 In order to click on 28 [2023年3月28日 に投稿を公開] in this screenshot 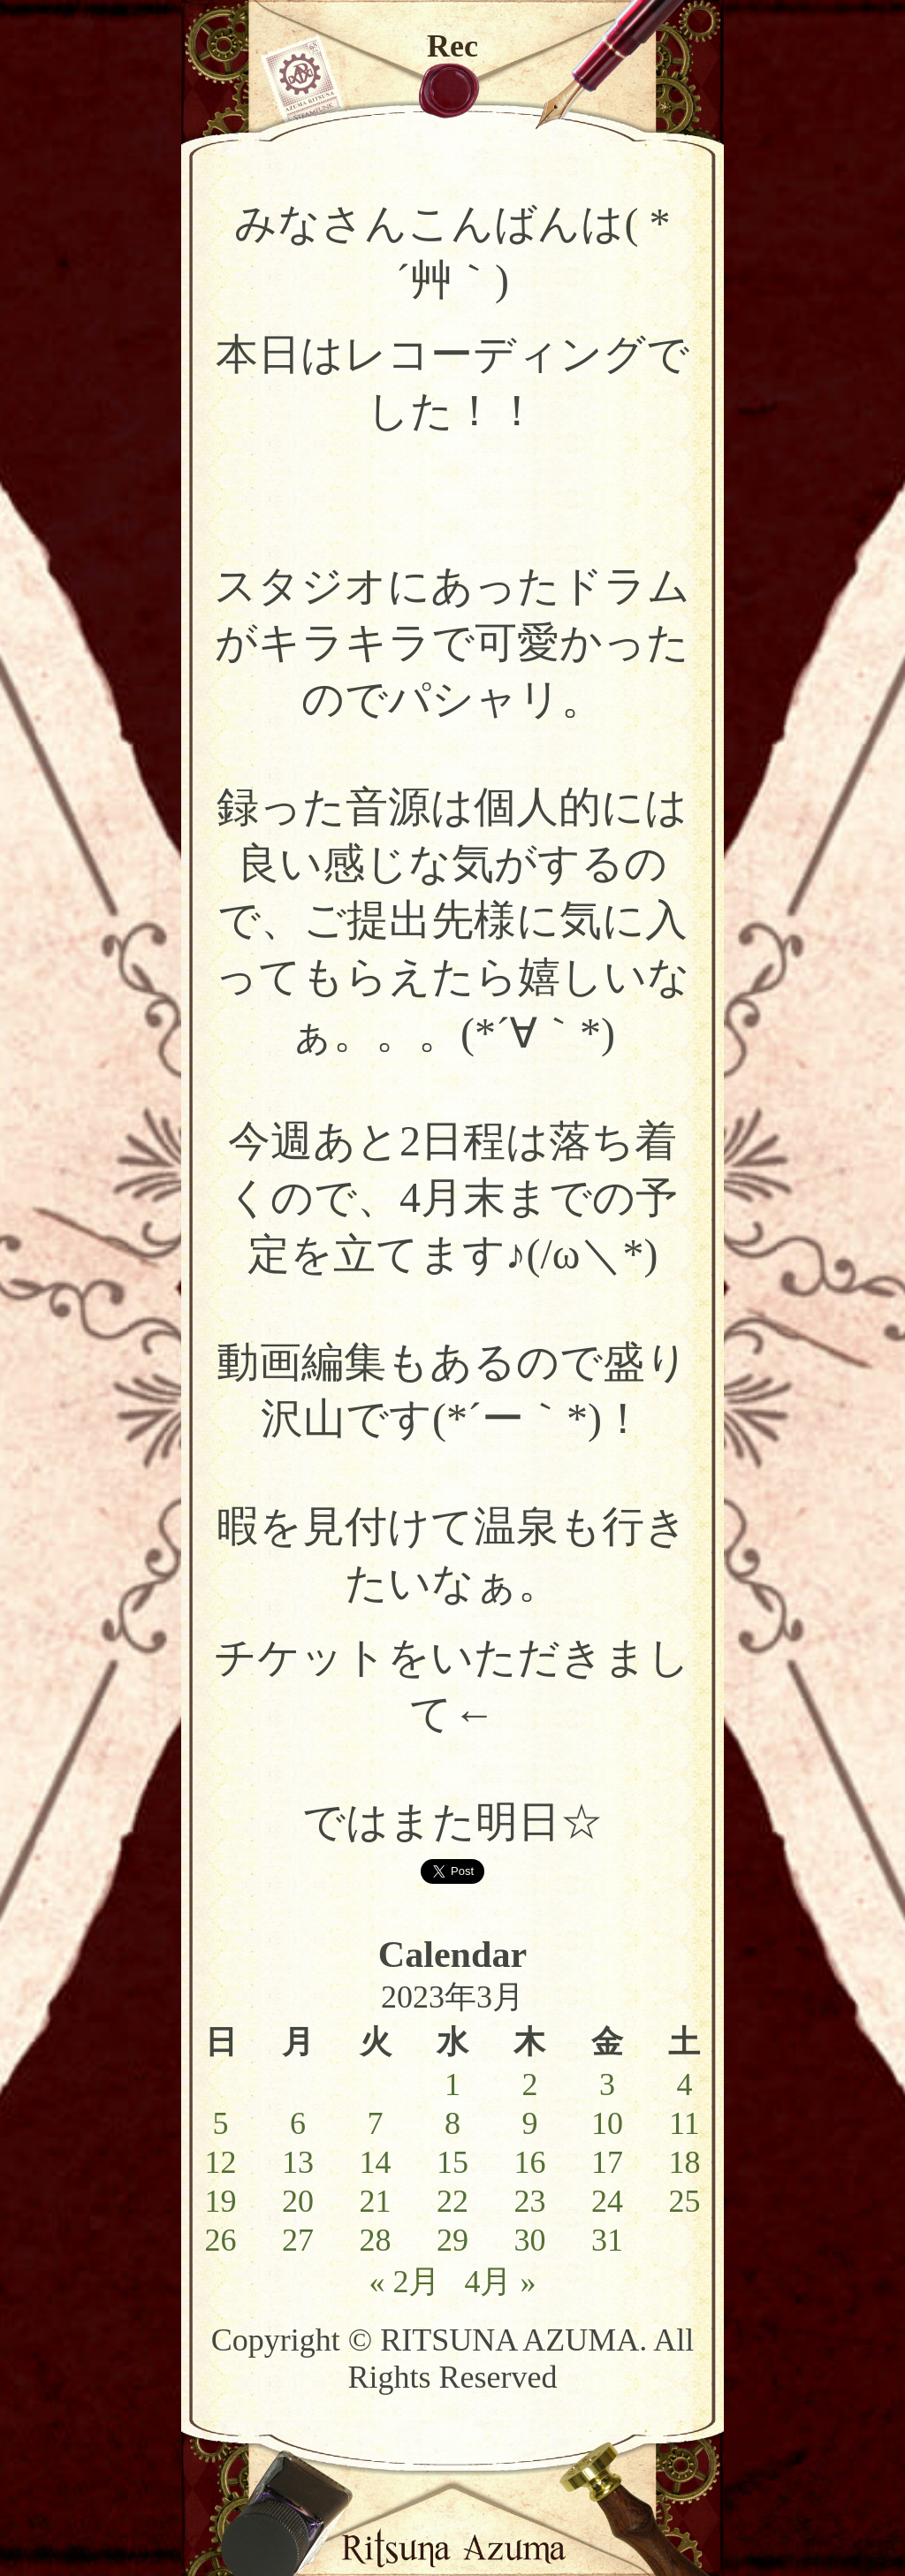, I will do `click(376, 2240)`.